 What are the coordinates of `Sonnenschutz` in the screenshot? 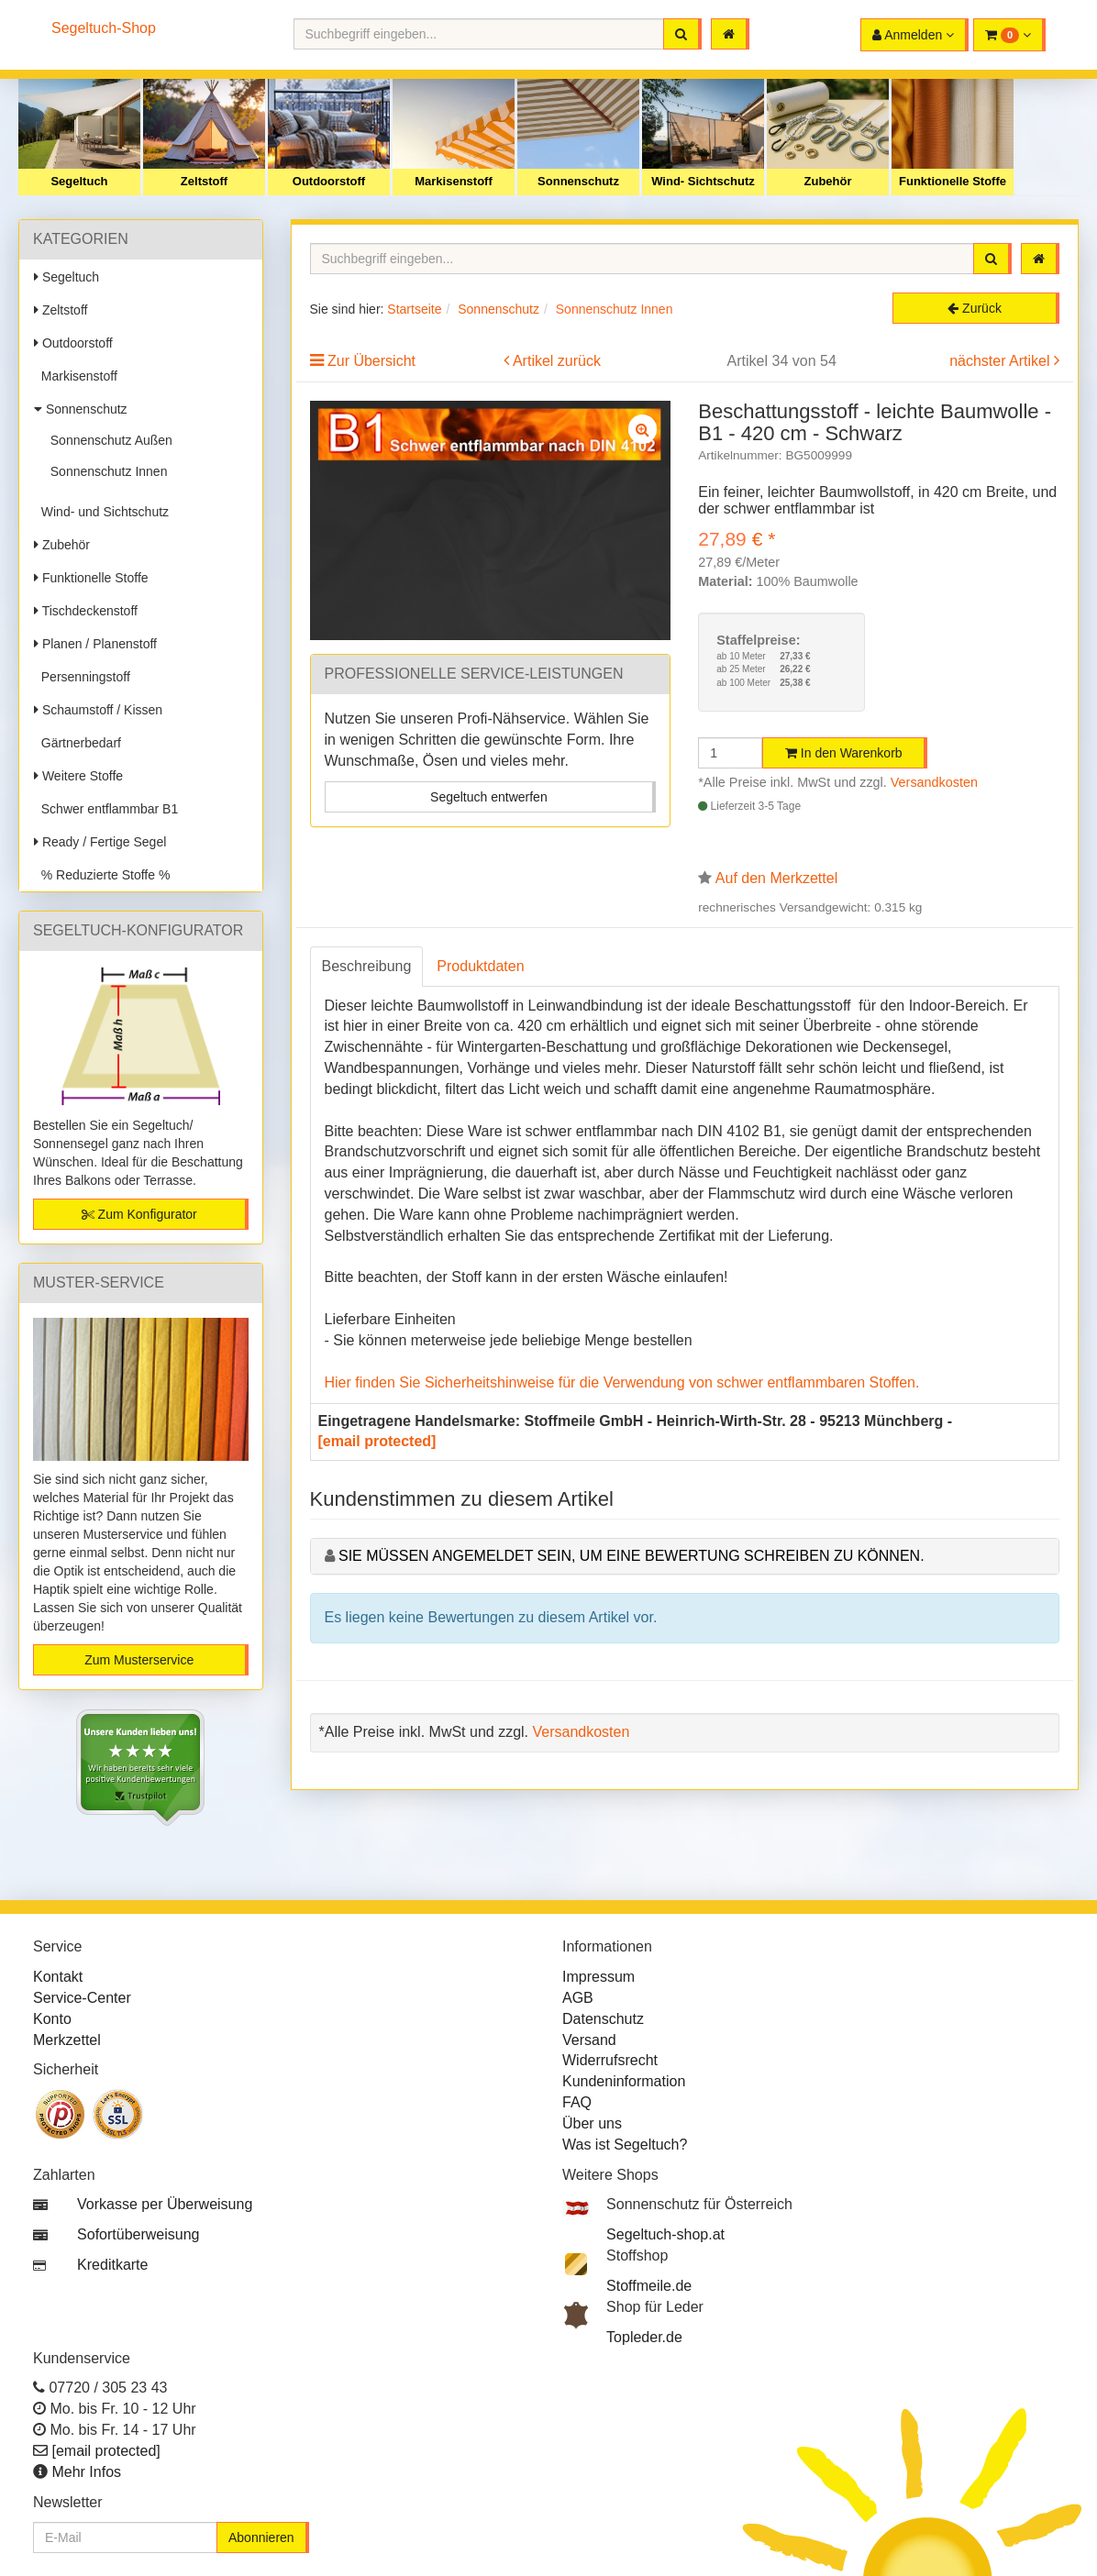 It's located at (578, 181).